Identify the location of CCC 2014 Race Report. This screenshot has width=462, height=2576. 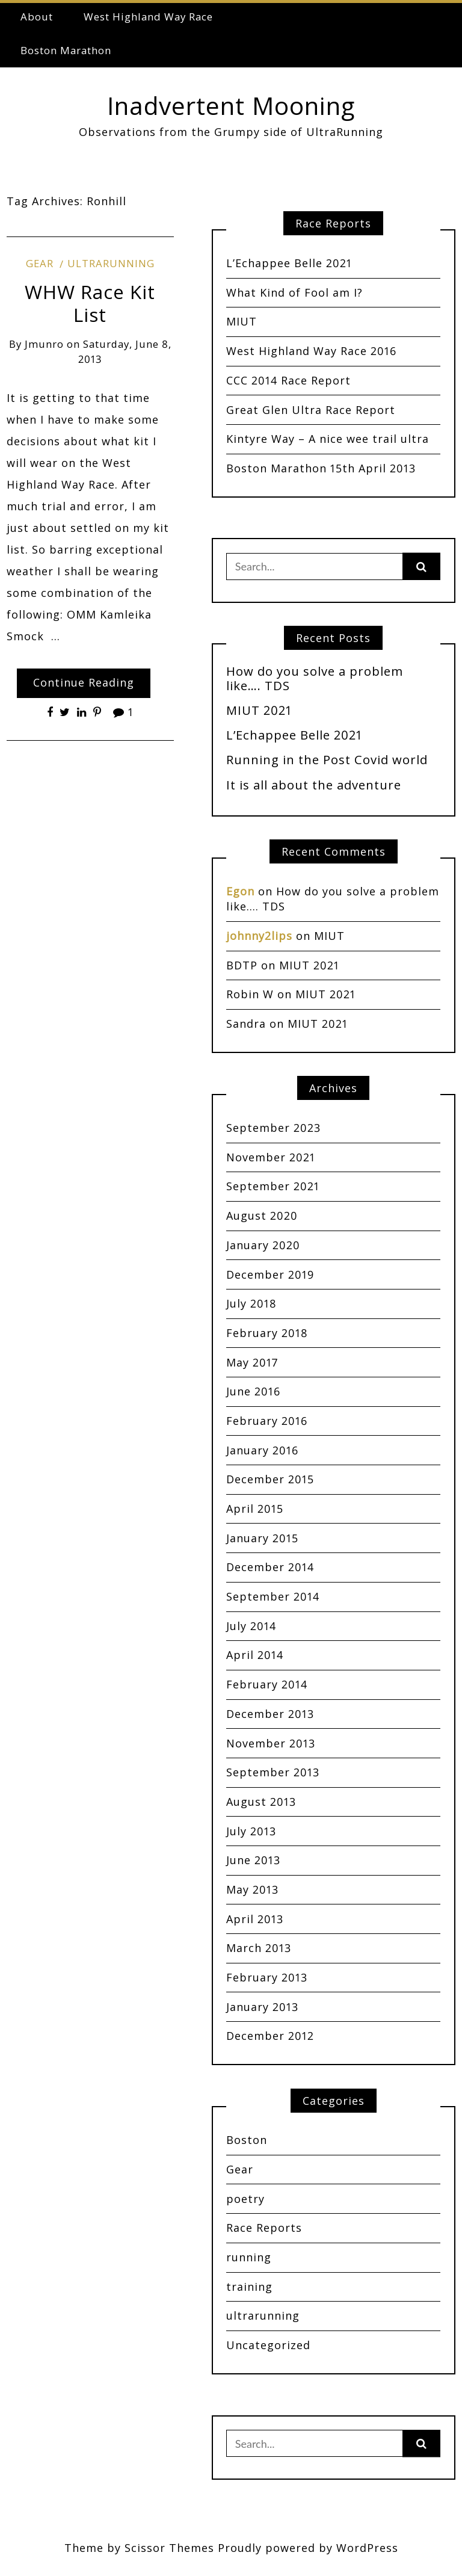
(288, 380).